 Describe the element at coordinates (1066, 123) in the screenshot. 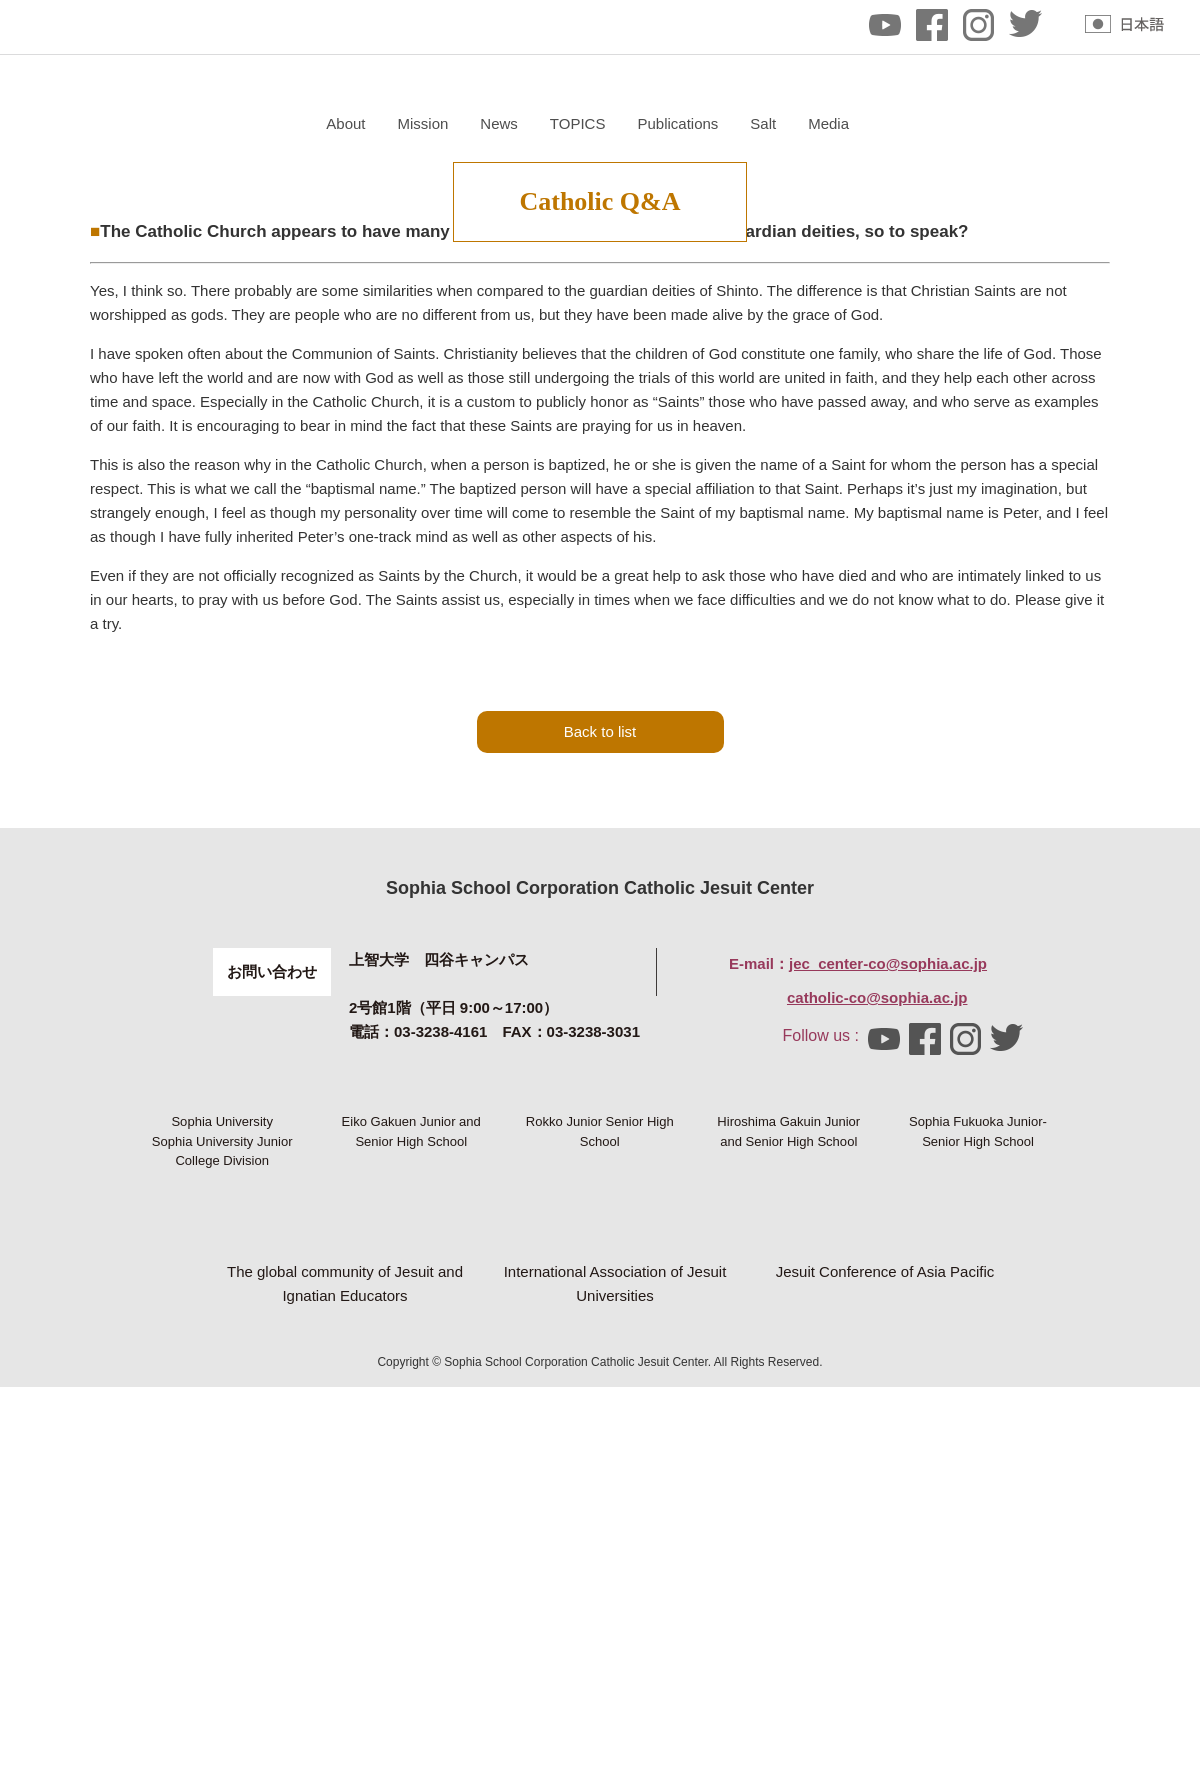

I see `Media` at that location.